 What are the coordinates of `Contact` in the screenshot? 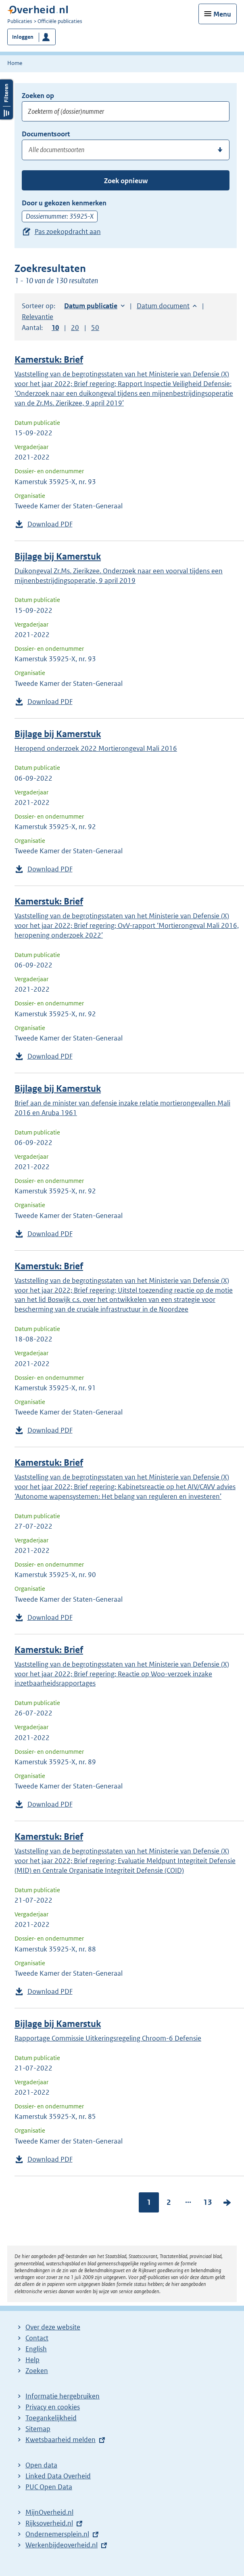 It's located at (36, 2338).